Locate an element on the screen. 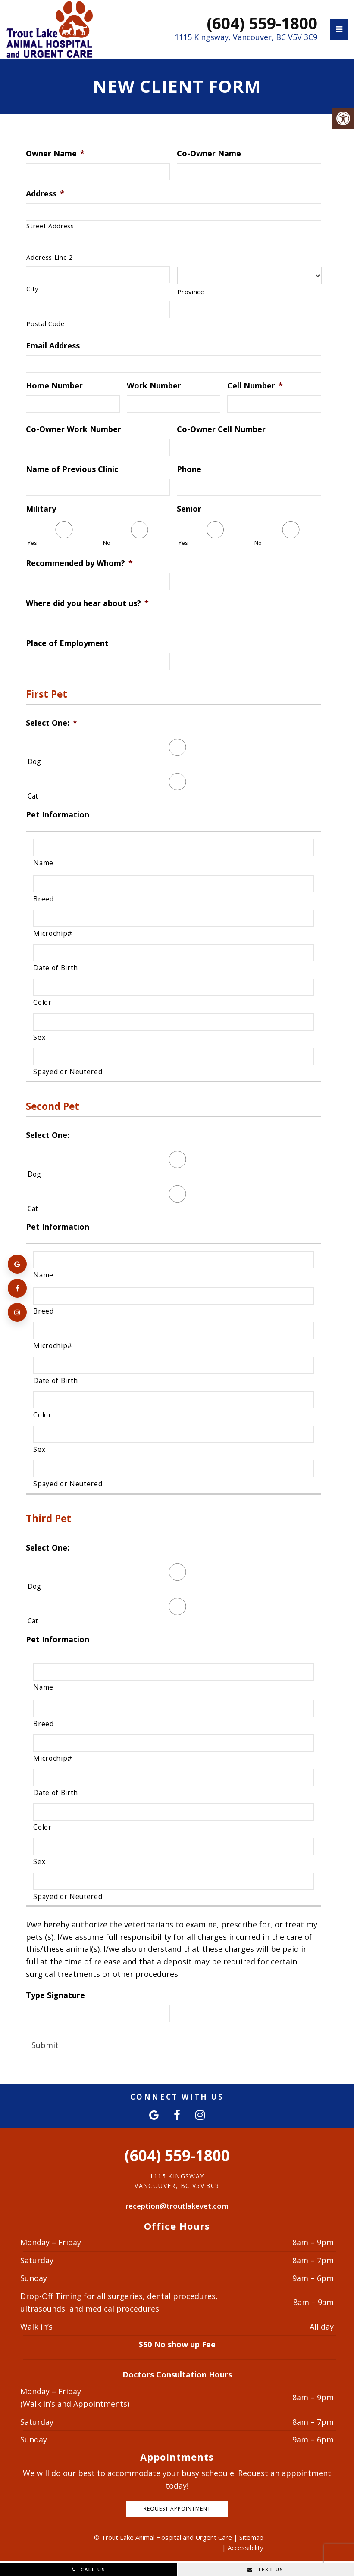 Image resolution: width=354 pixels, height=2576 pixels. Pet Information is located at coordinates (57, 815).